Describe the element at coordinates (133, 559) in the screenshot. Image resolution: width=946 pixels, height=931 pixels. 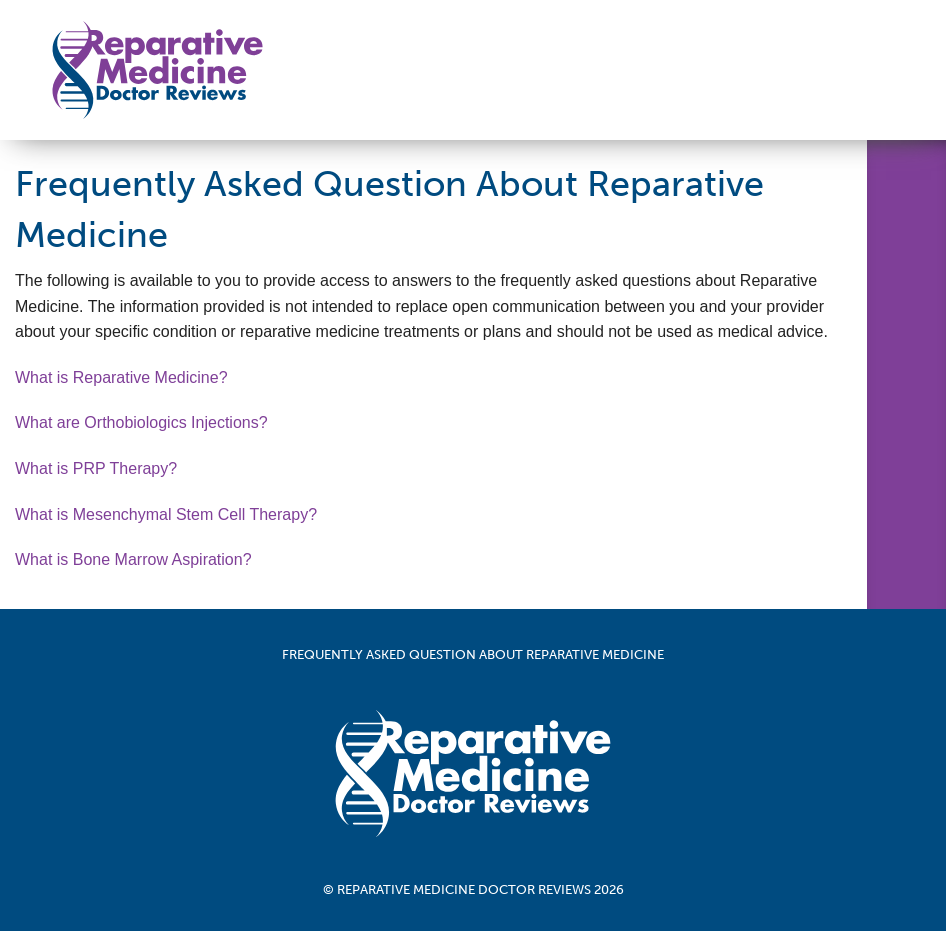
I see `What is Bone Marrow Aspiration?` at that location.